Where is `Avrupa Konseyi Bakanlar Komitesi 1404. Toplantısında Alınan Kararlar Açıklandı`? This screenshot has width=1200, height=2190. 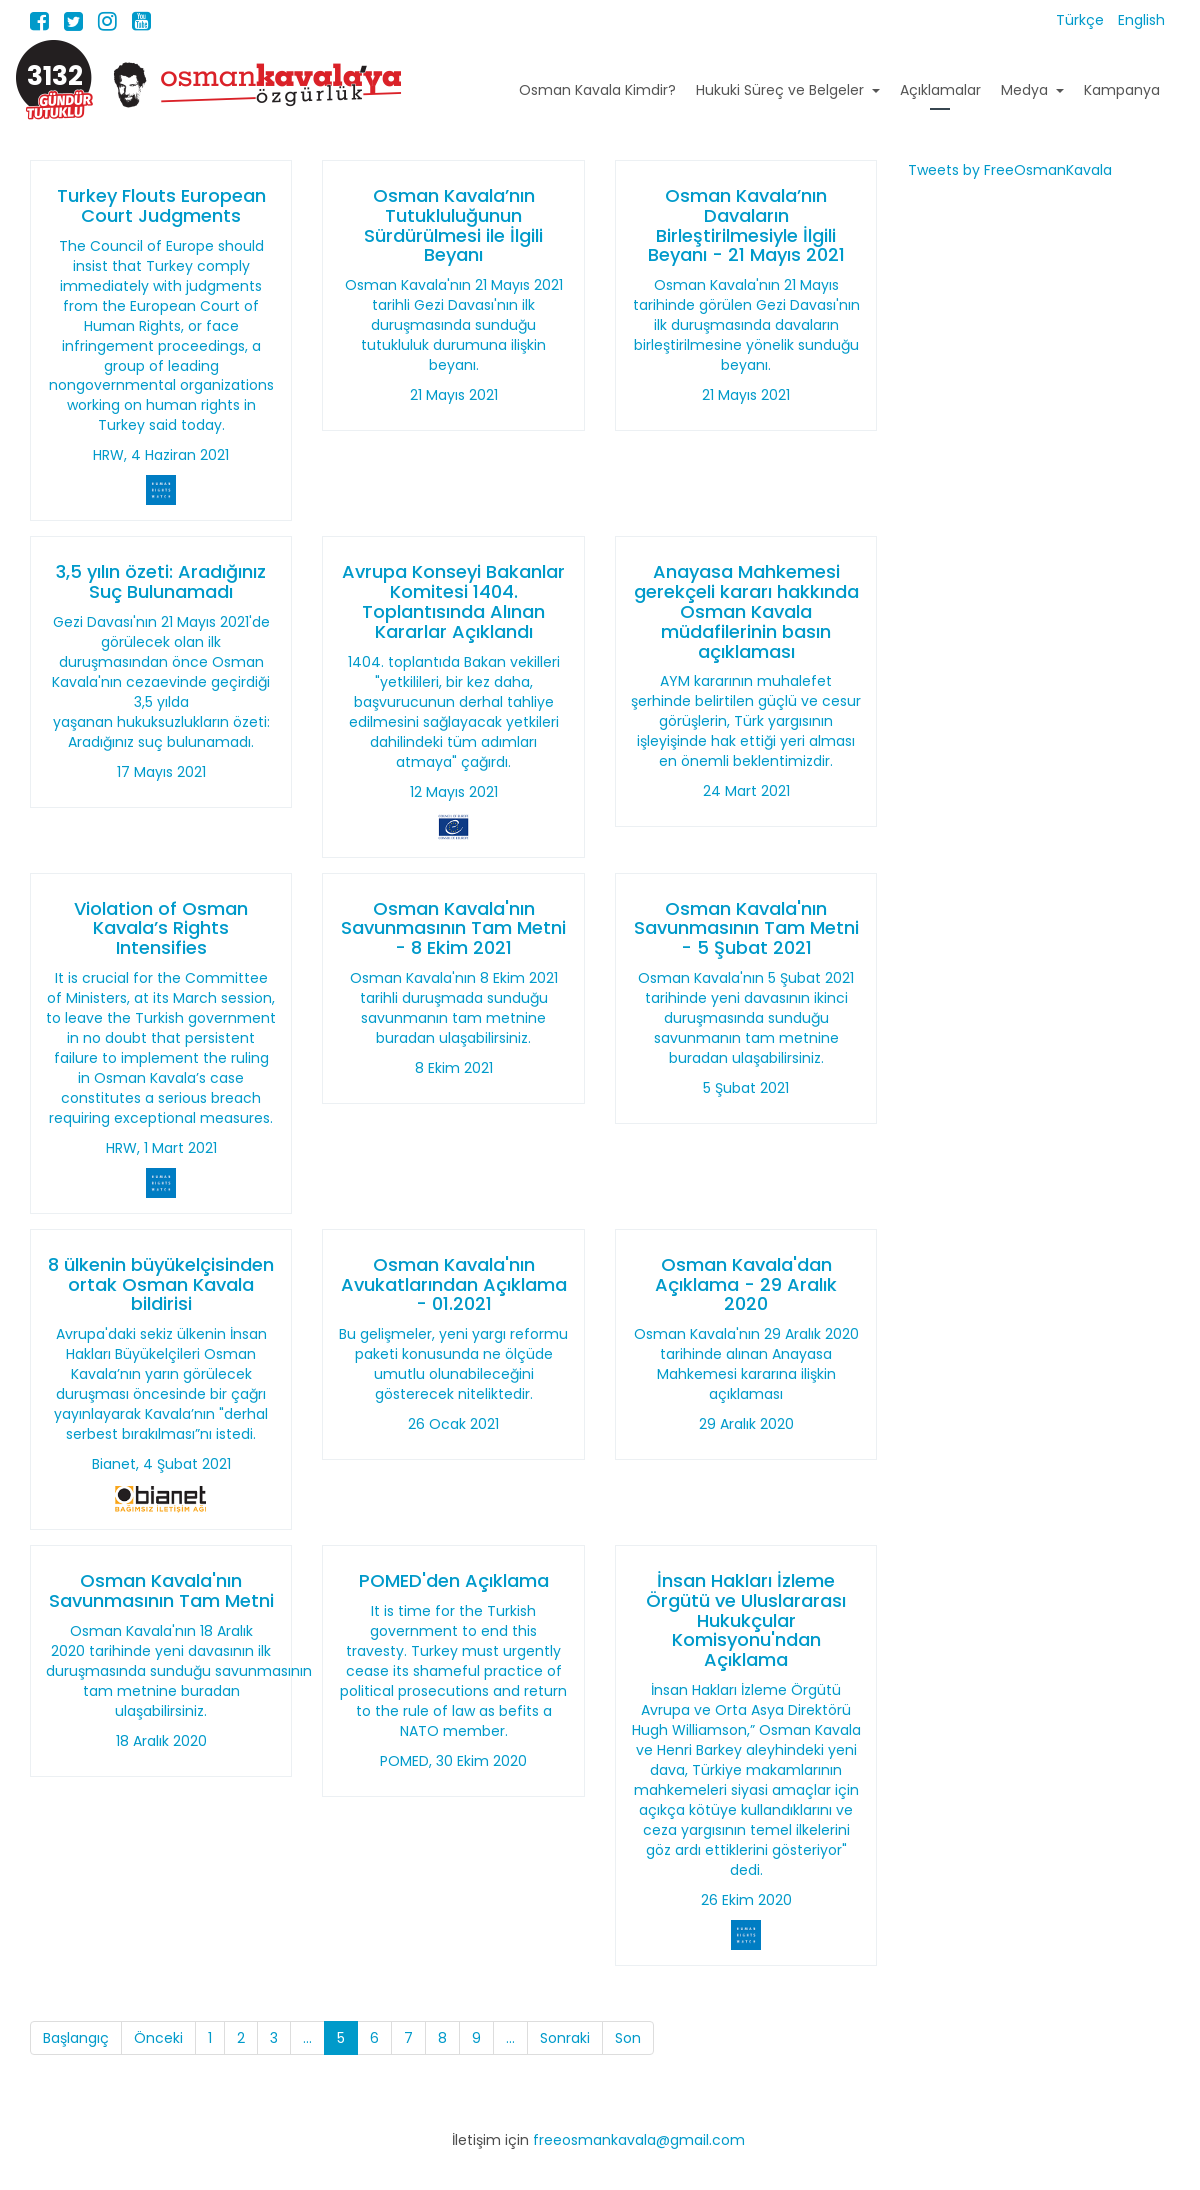
Avrupa Konseyi Bakanlar Komitesi 1404. Toplantısında Alınan Kararlar Açıklandı is located at coordinates (453, 601).